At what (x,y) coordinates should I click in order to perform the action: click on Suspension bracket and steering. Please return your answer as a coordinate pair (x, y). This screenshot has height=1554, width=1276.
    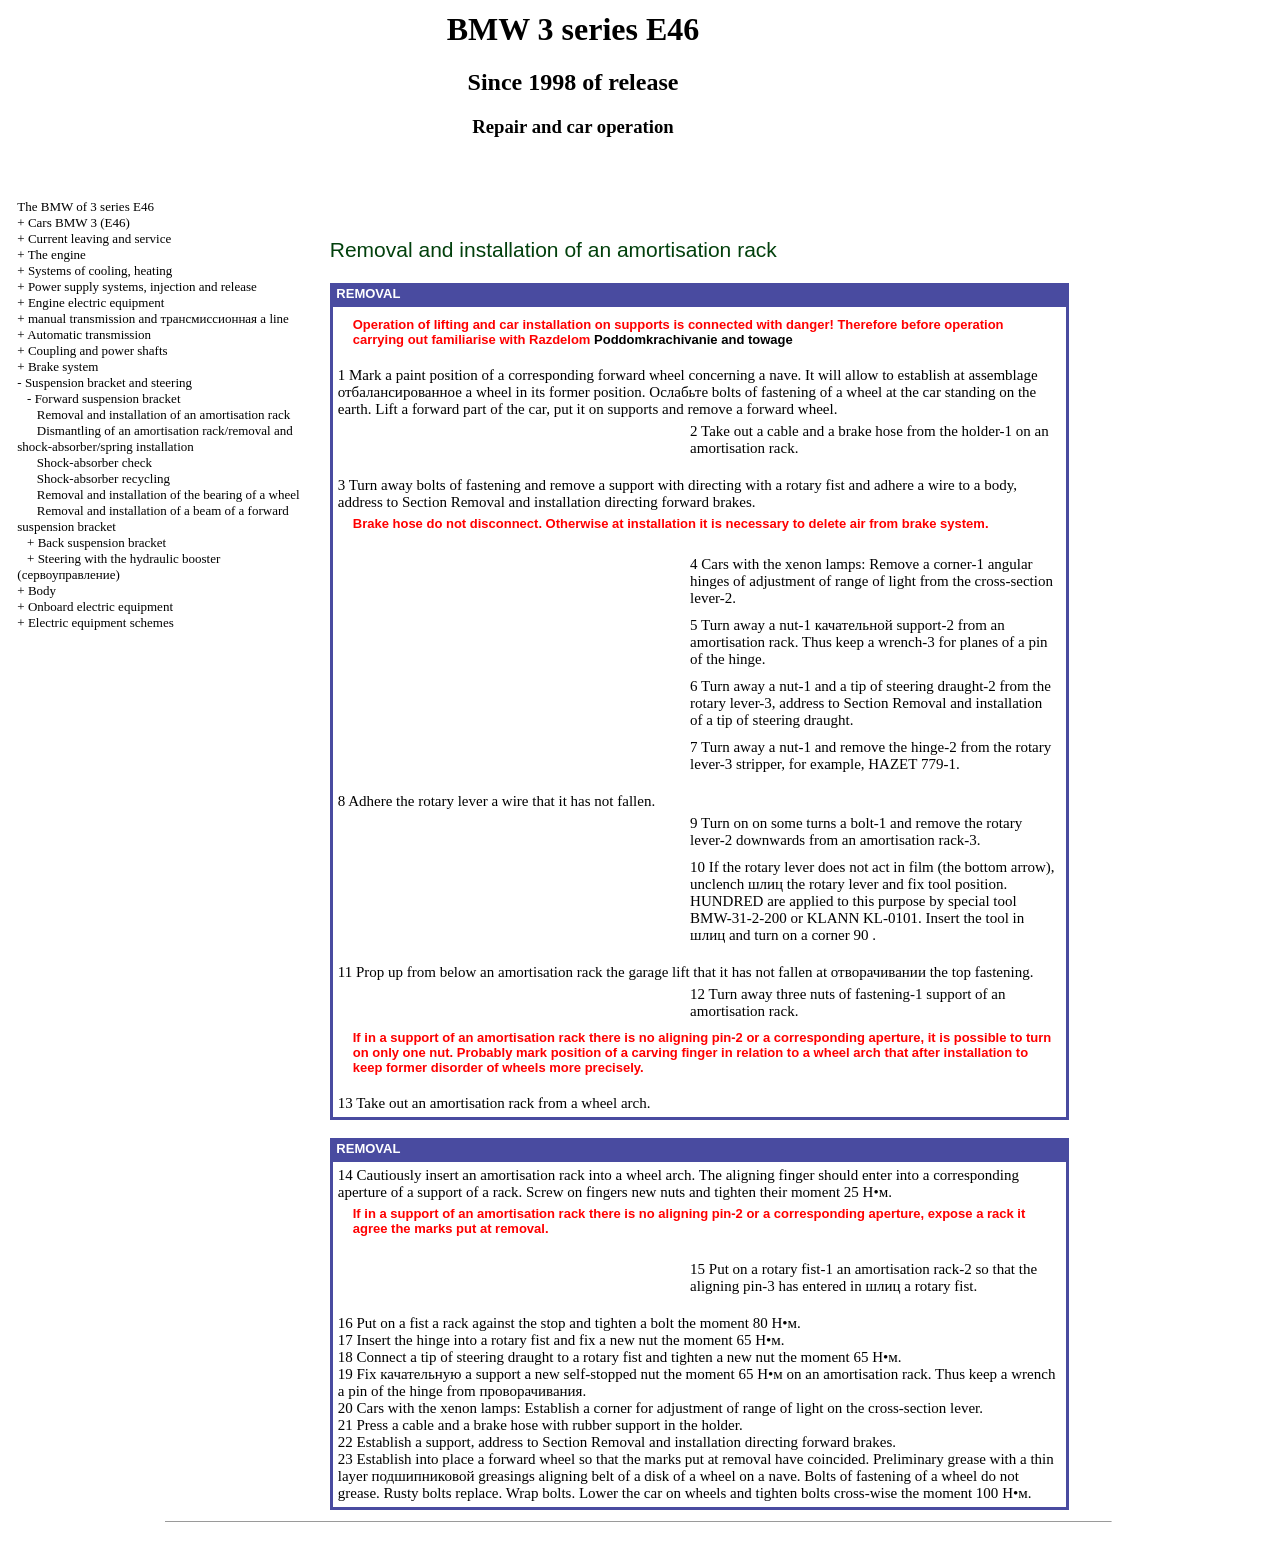
    Looking at the image, I should click on (108, 382).